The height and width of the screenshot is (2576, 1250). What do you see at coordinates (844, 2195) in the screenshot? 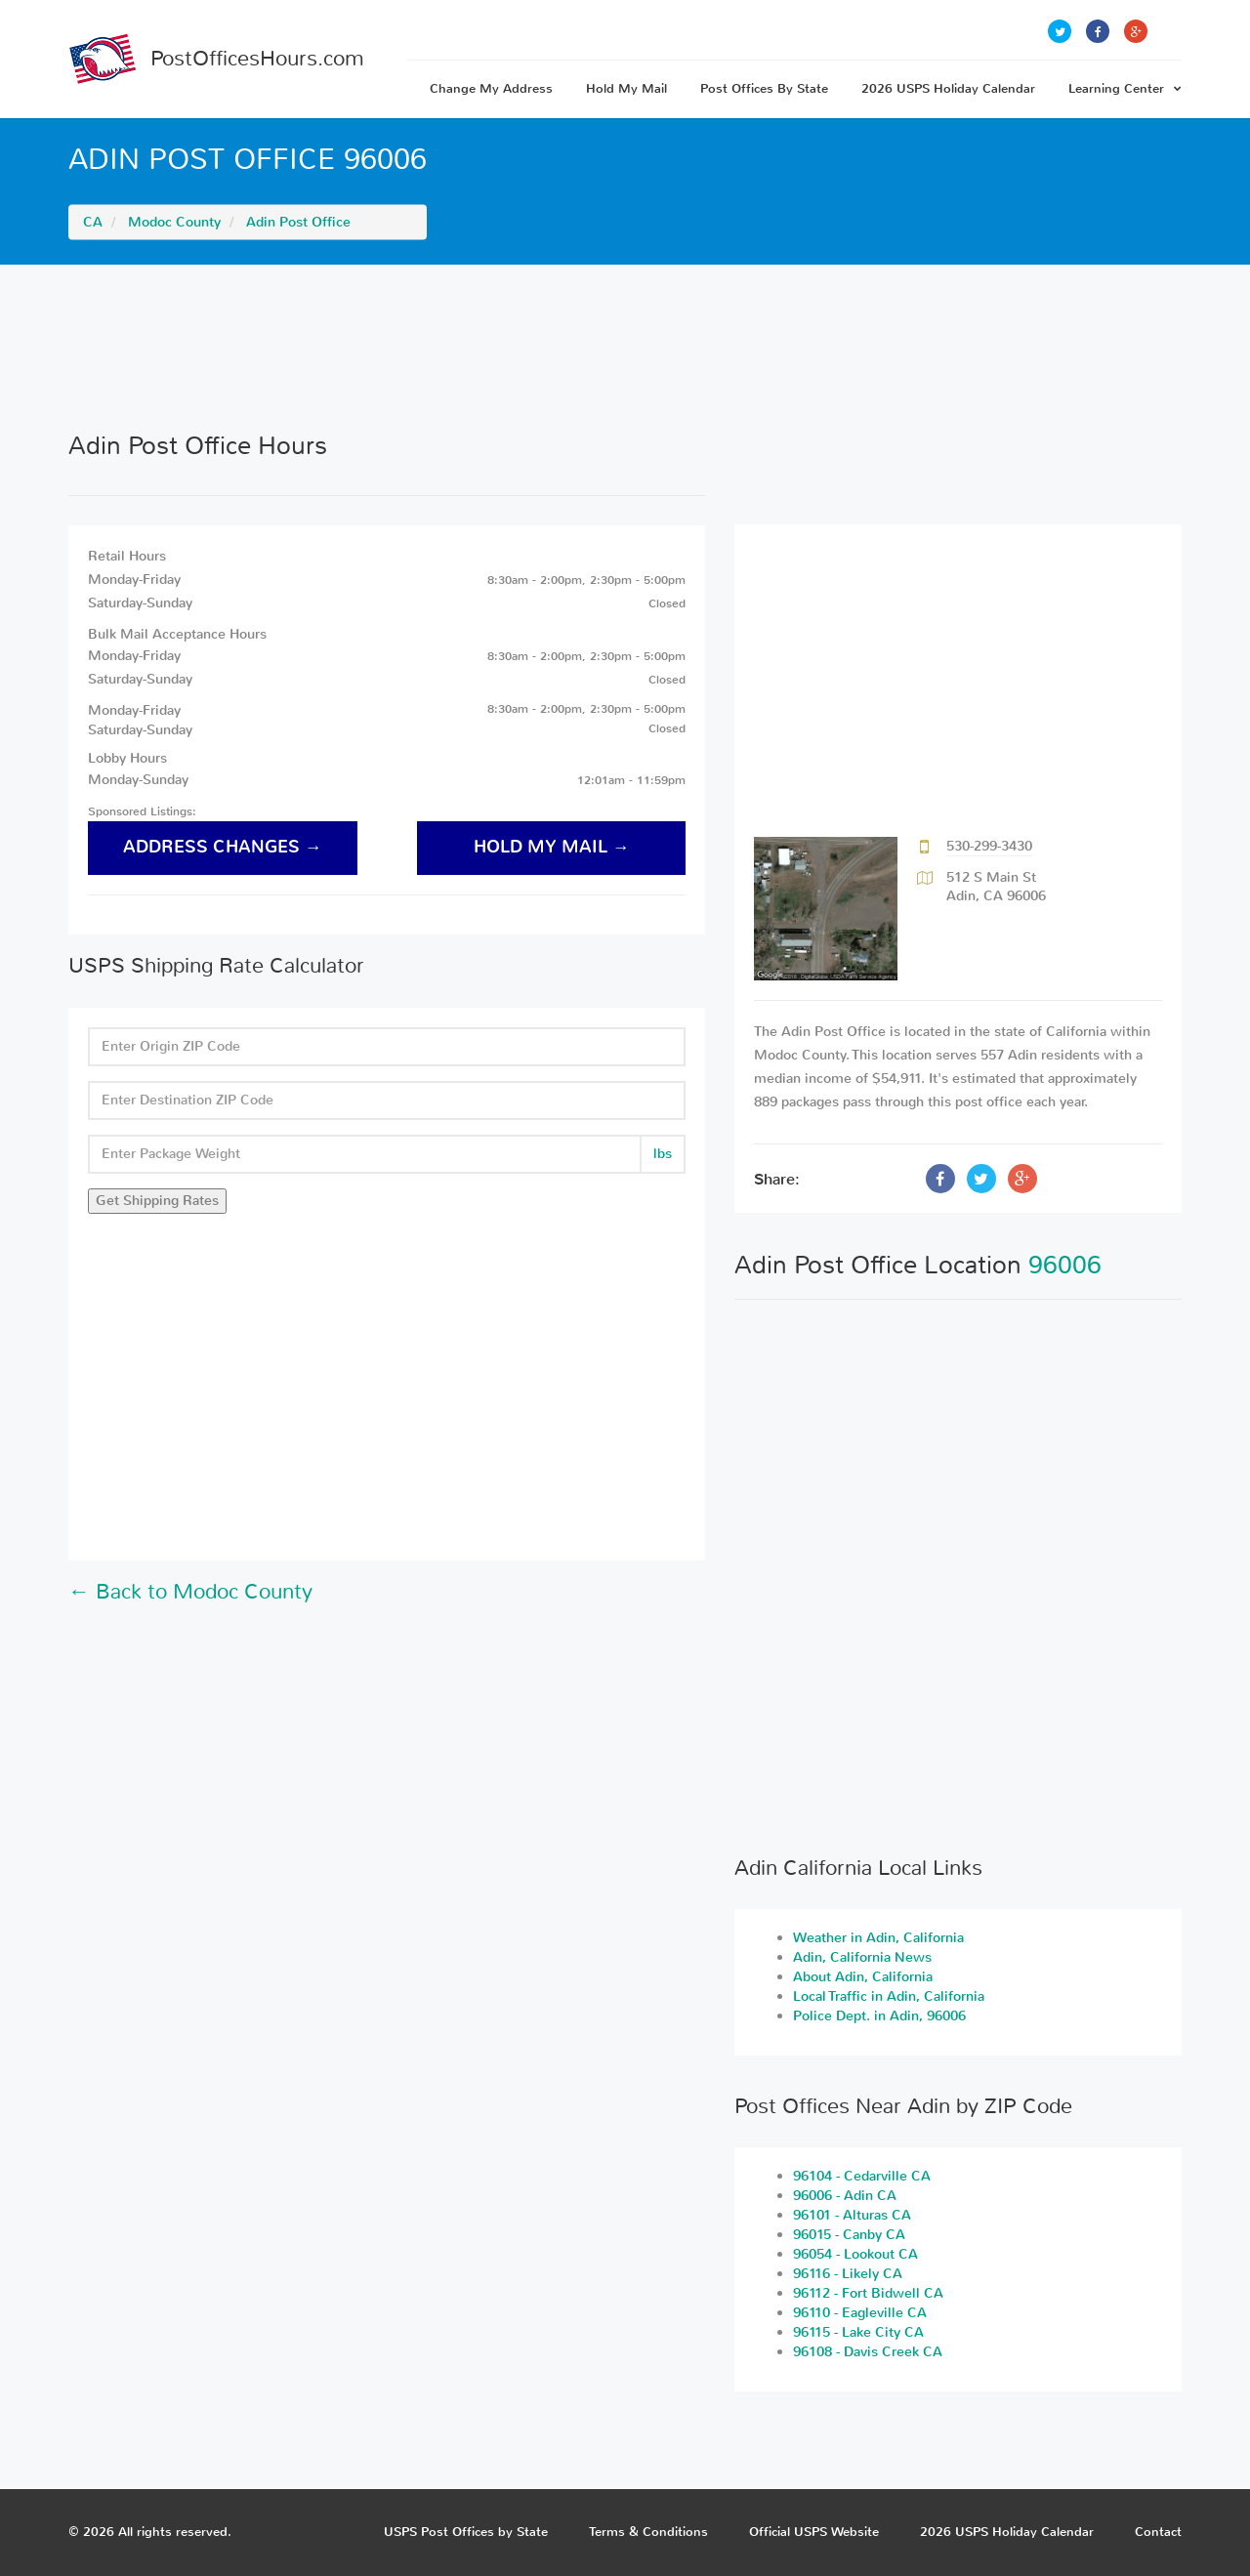
I see `96006 - Adin CA` at bounding box center [844, 2195].